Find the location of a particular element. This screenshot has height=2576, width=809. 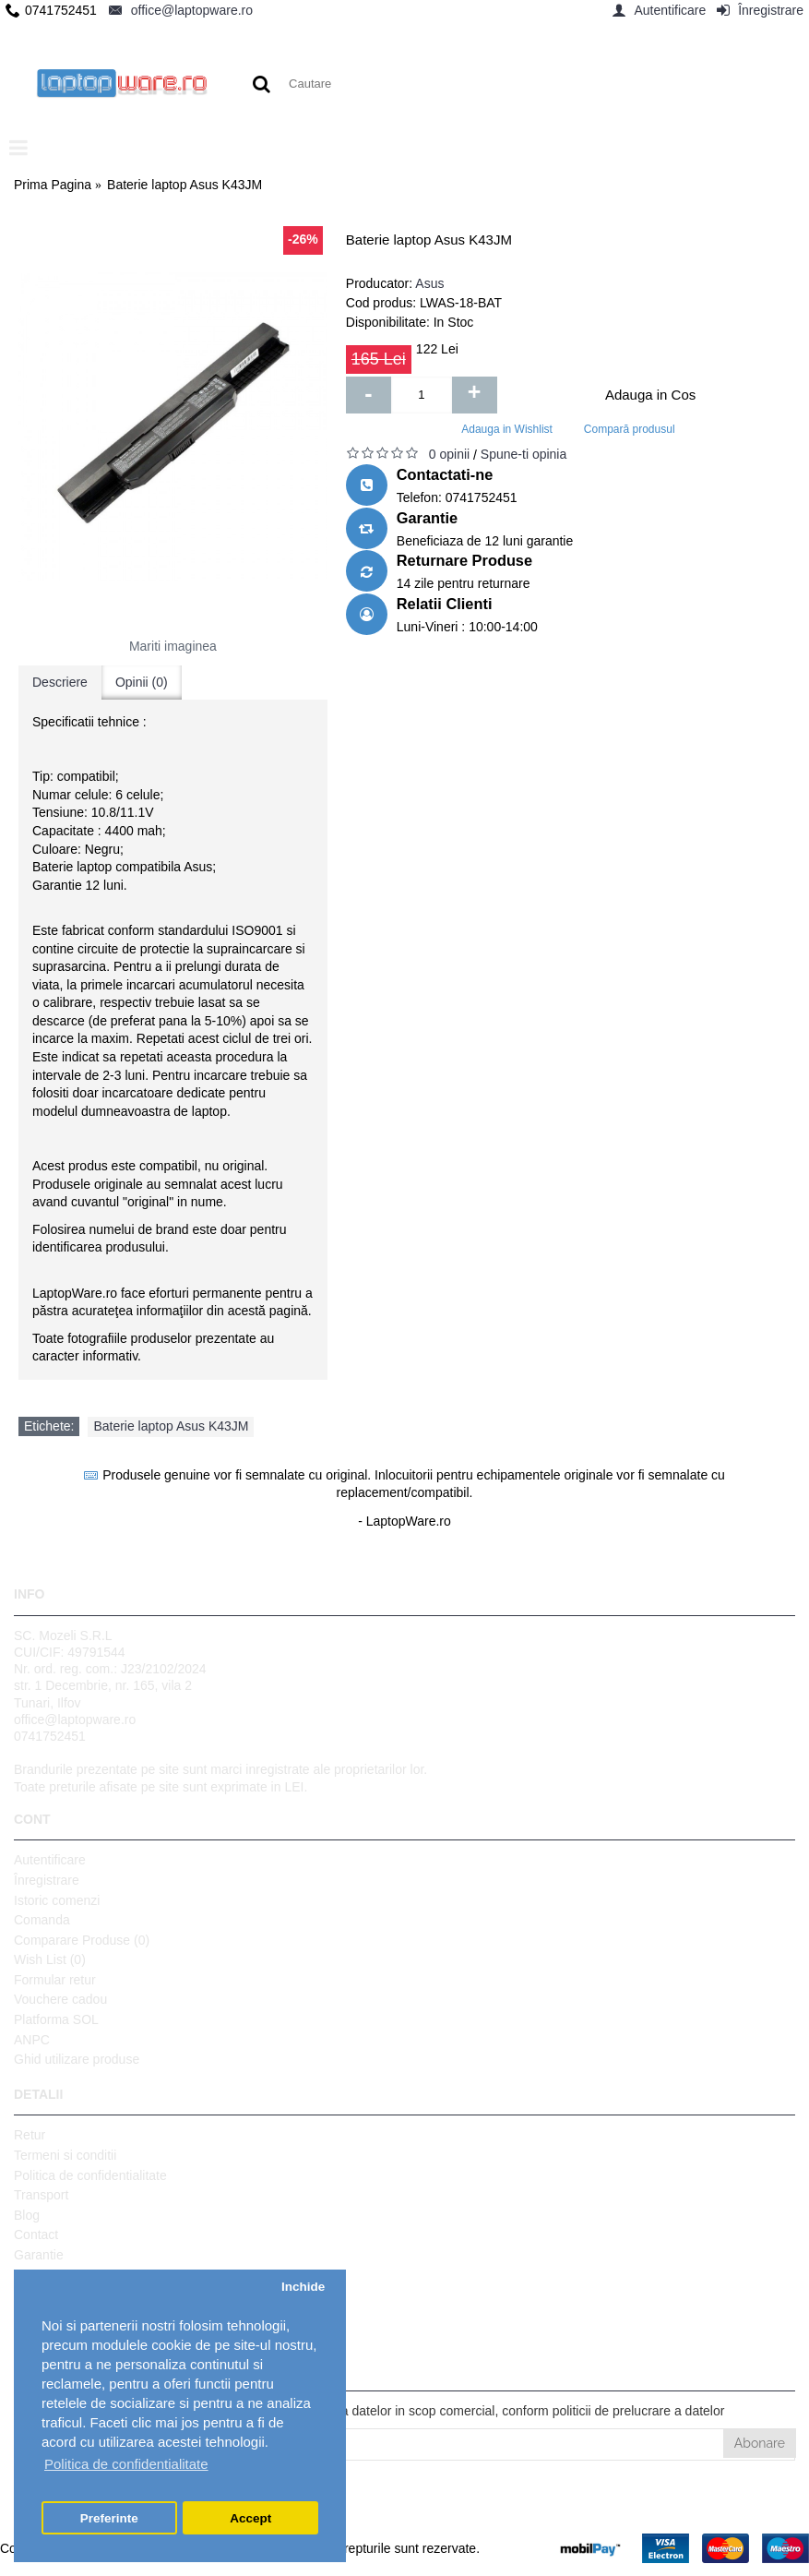

Retur is located at coordinates (29, 2134).